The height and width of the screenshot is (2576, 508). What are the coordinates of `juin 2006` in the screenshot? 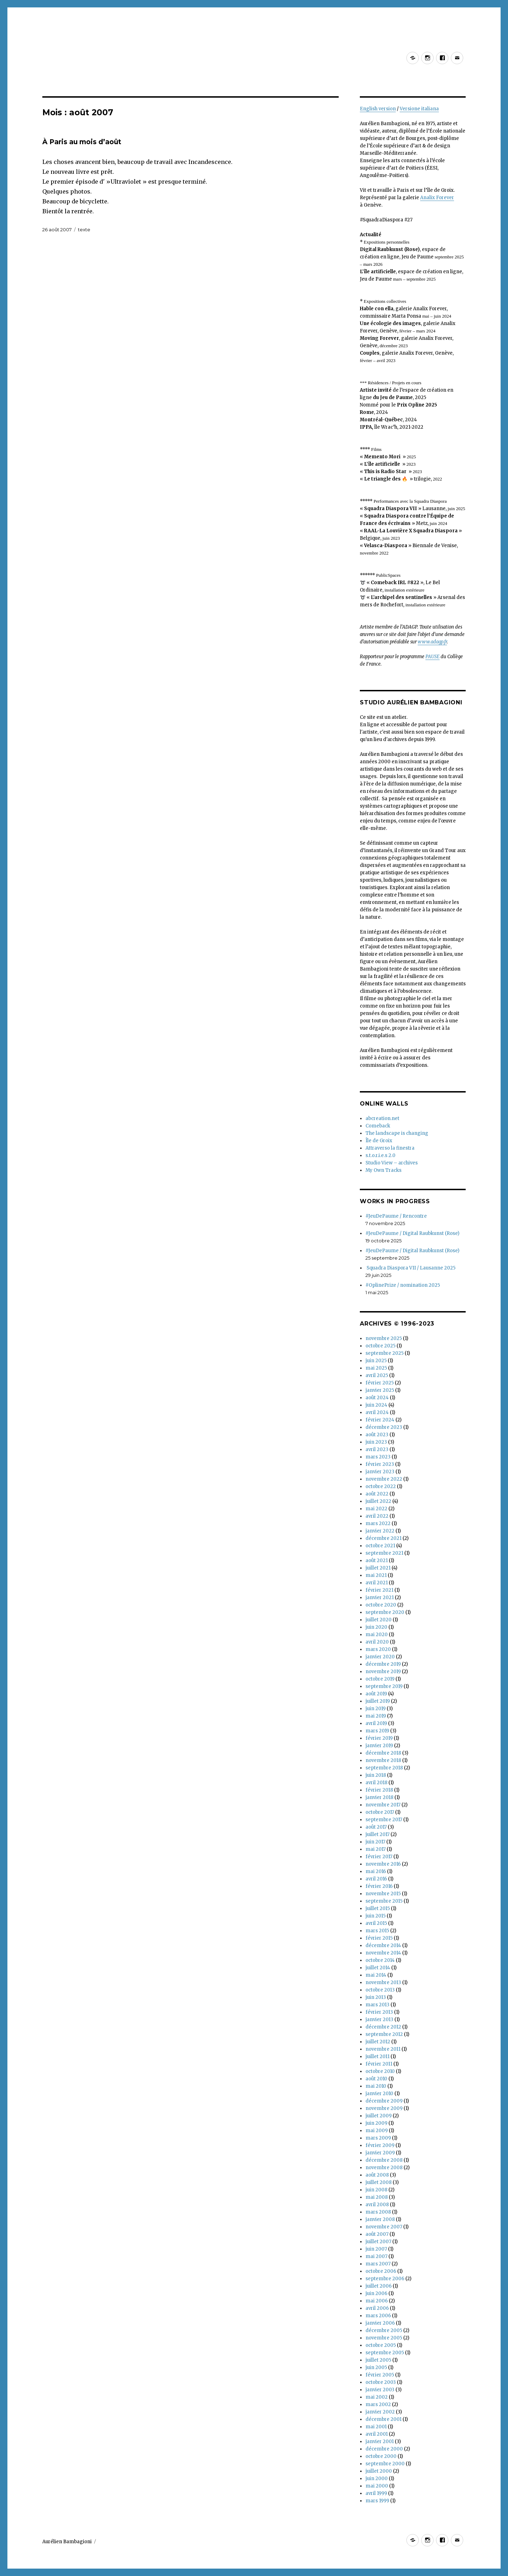 It's located at (376, 2293).